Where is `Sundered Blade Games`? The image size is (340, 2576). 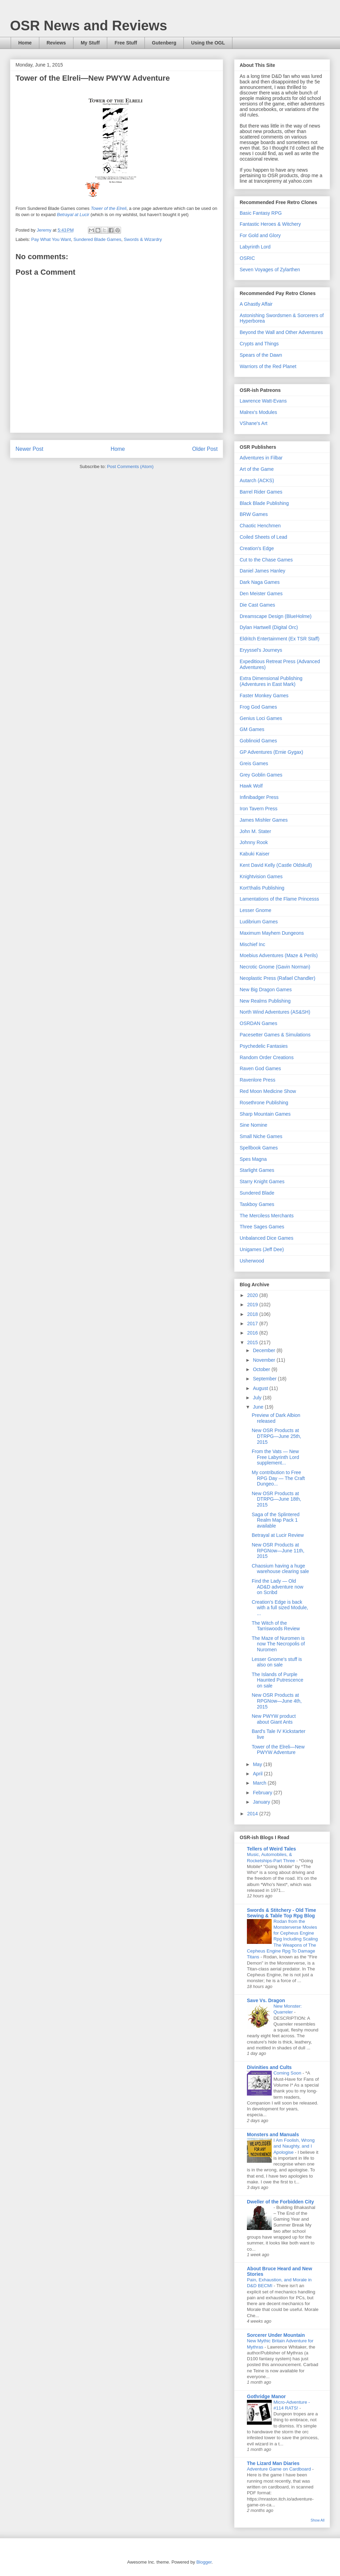 Sundered Blade Games is located at coordinates (97, 239).